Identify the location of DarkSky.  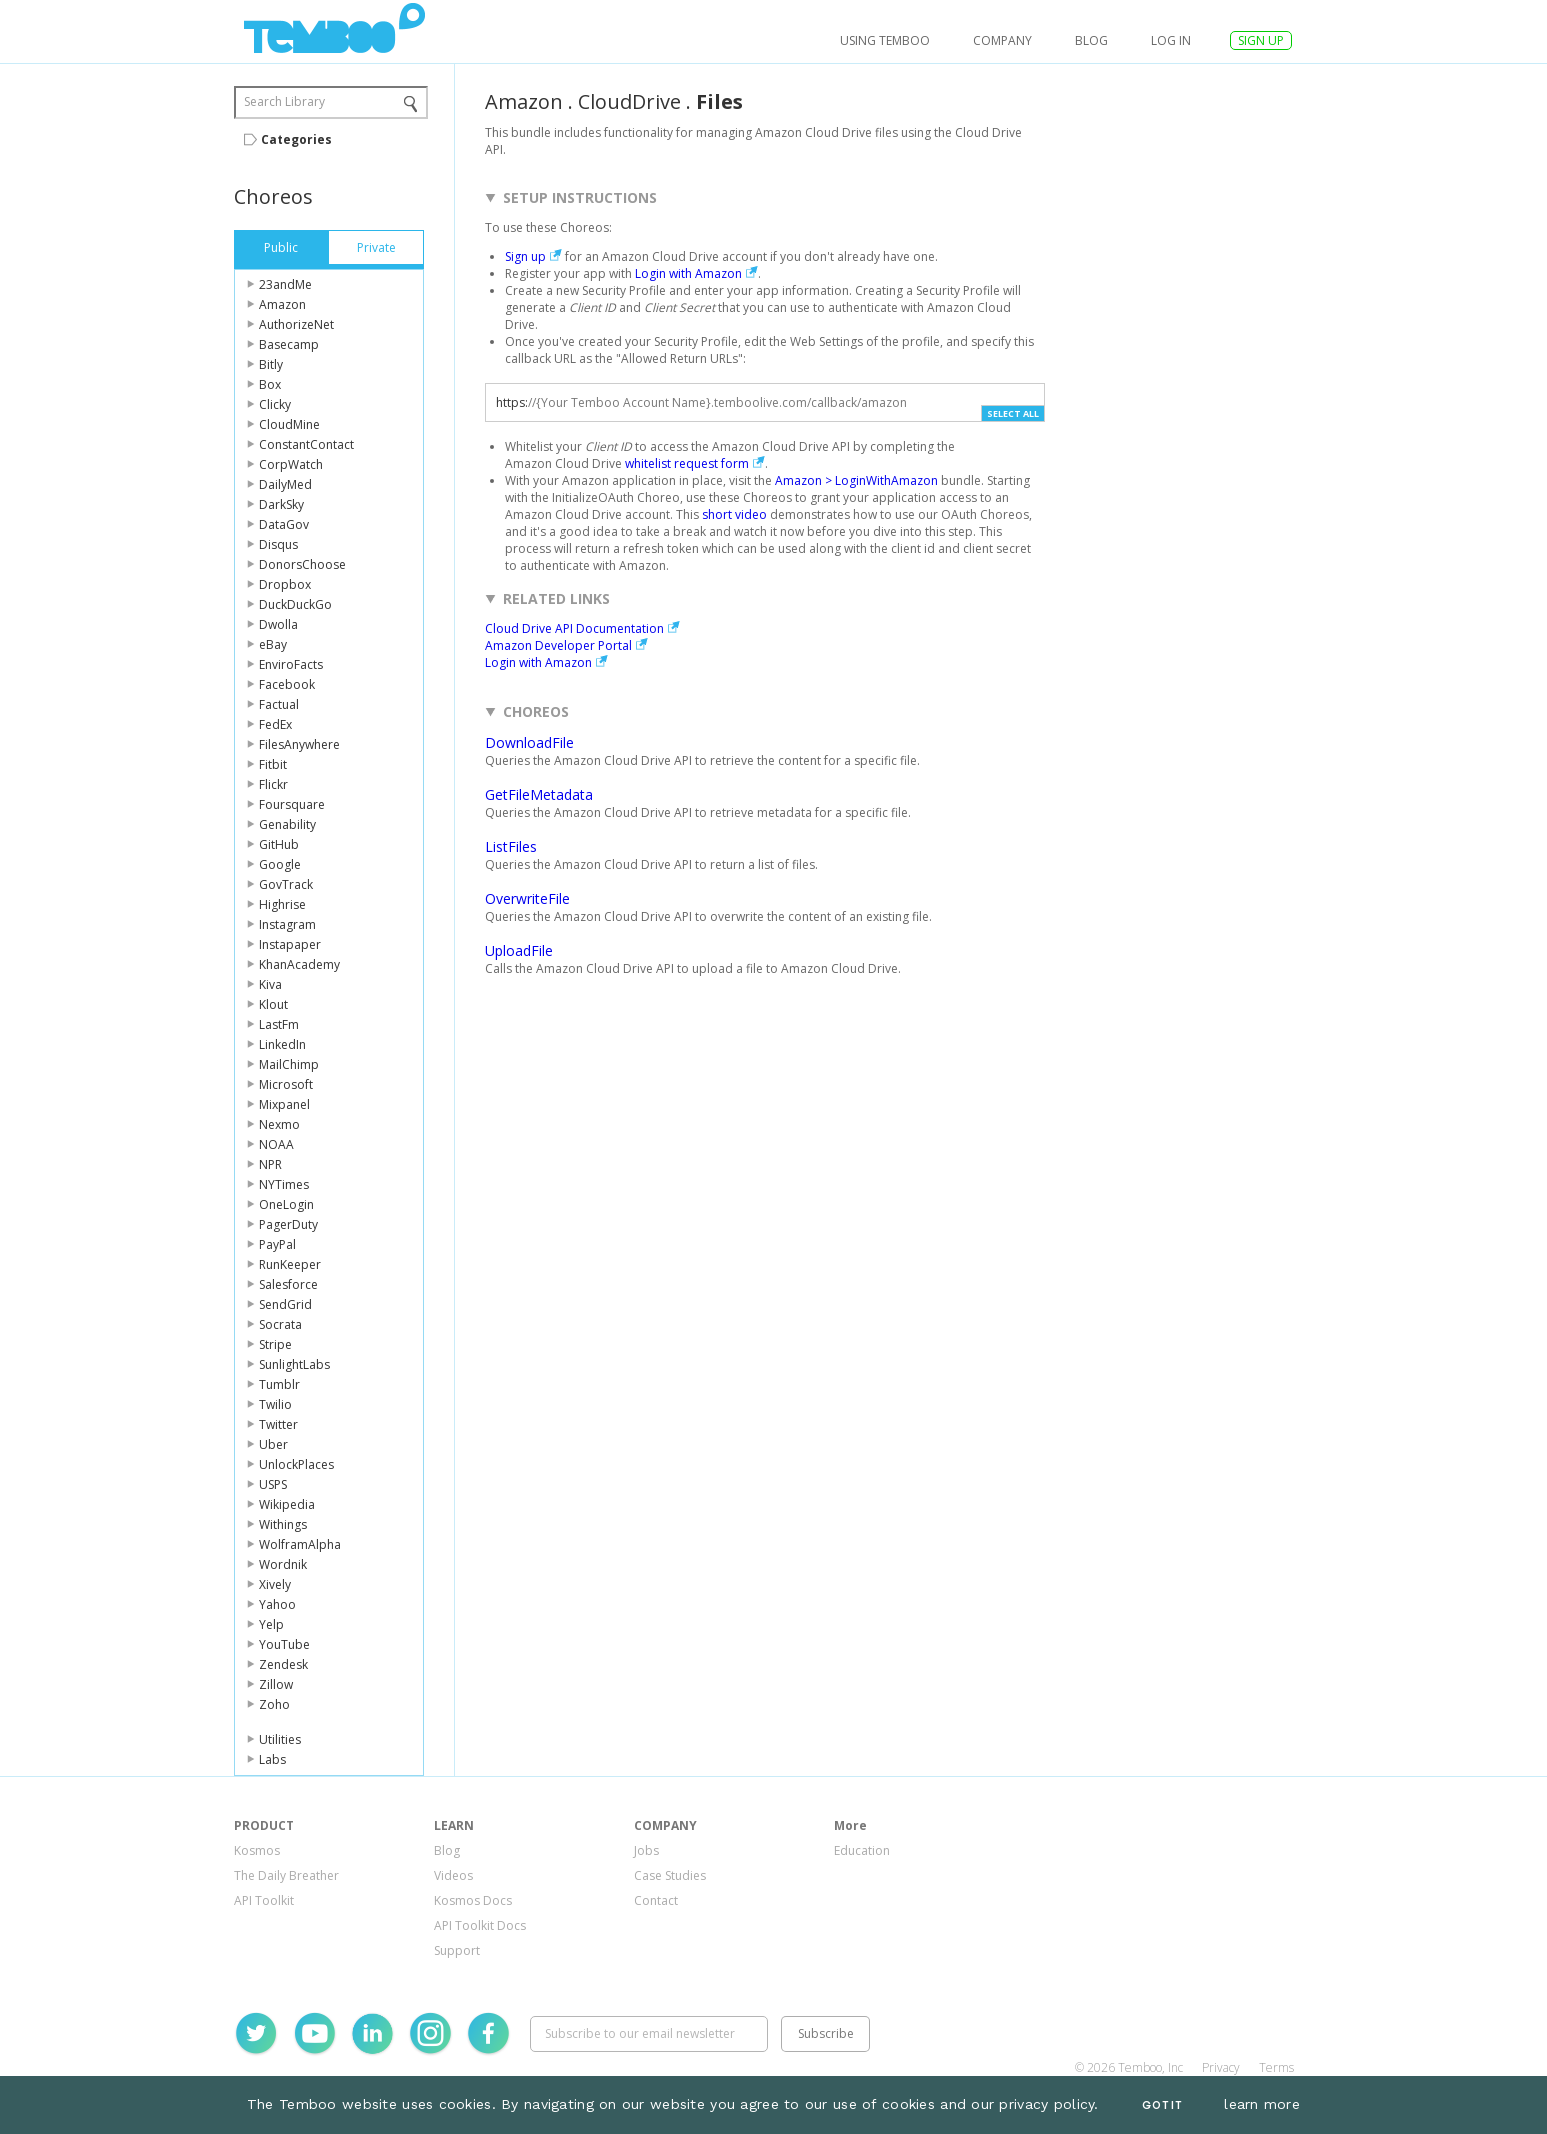
(281, 504).